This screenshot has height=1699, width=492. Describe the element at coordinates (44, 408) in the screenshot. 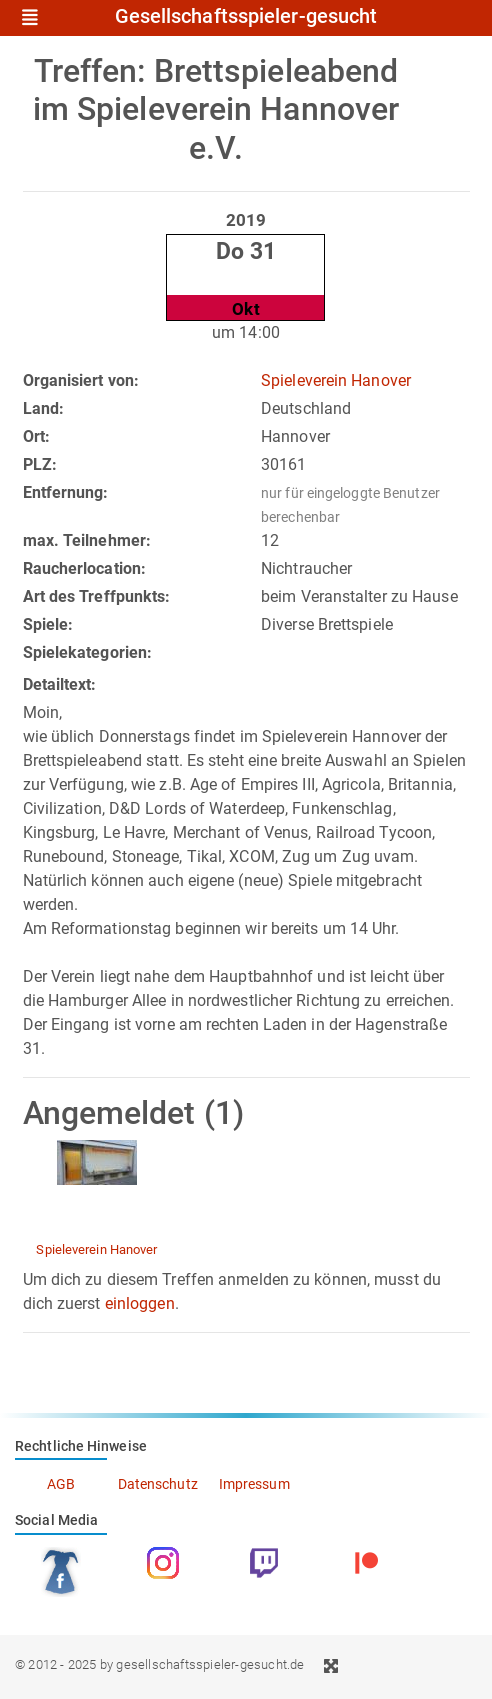

I see `Land:` at that location.